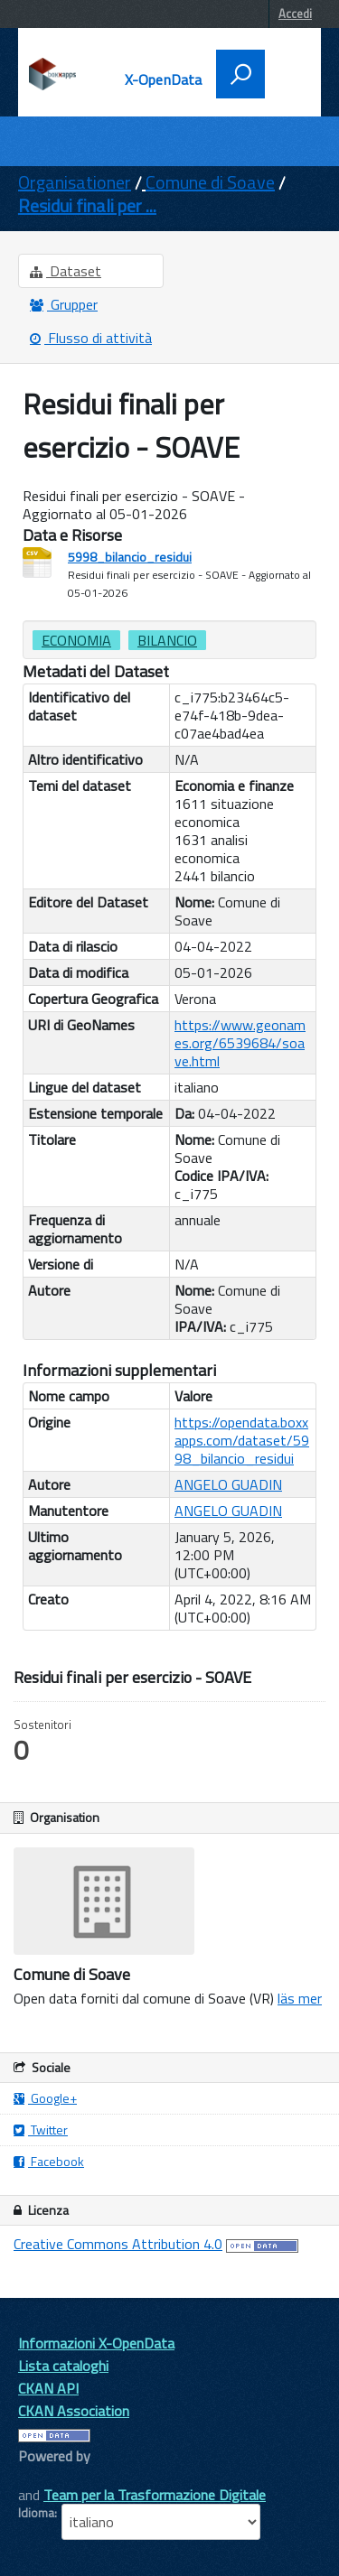 The image size is (339, 2576). What do you see at coordinates (210, 182) in the screenshot?
I see `Comune di Soave` at bounding box center [210, 182].